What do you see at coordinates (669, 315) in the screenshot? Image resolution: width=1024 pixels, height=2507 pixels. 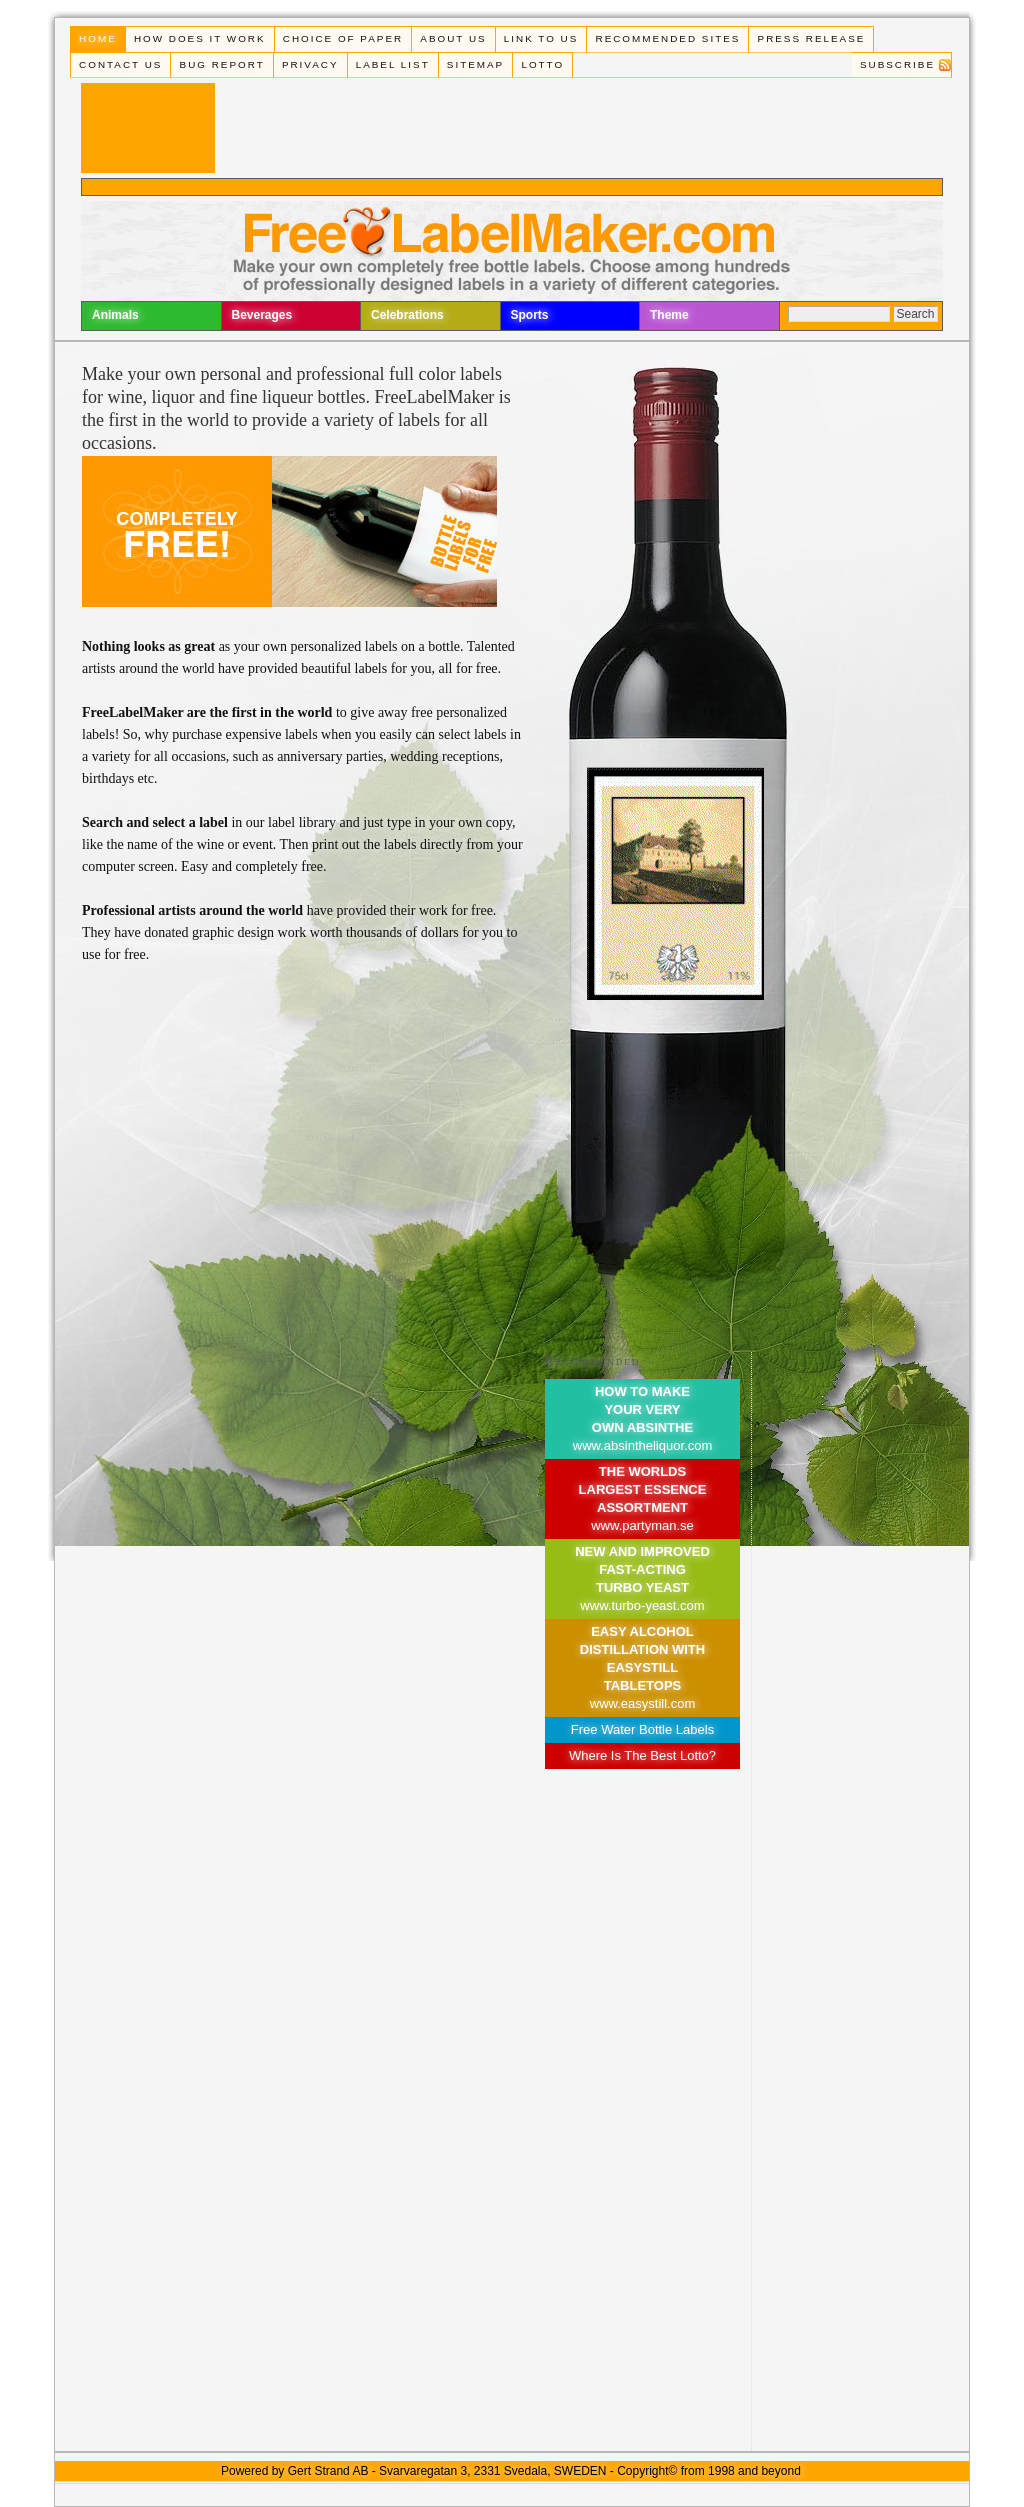 I see `Theme` at bounding box center [669, 315].